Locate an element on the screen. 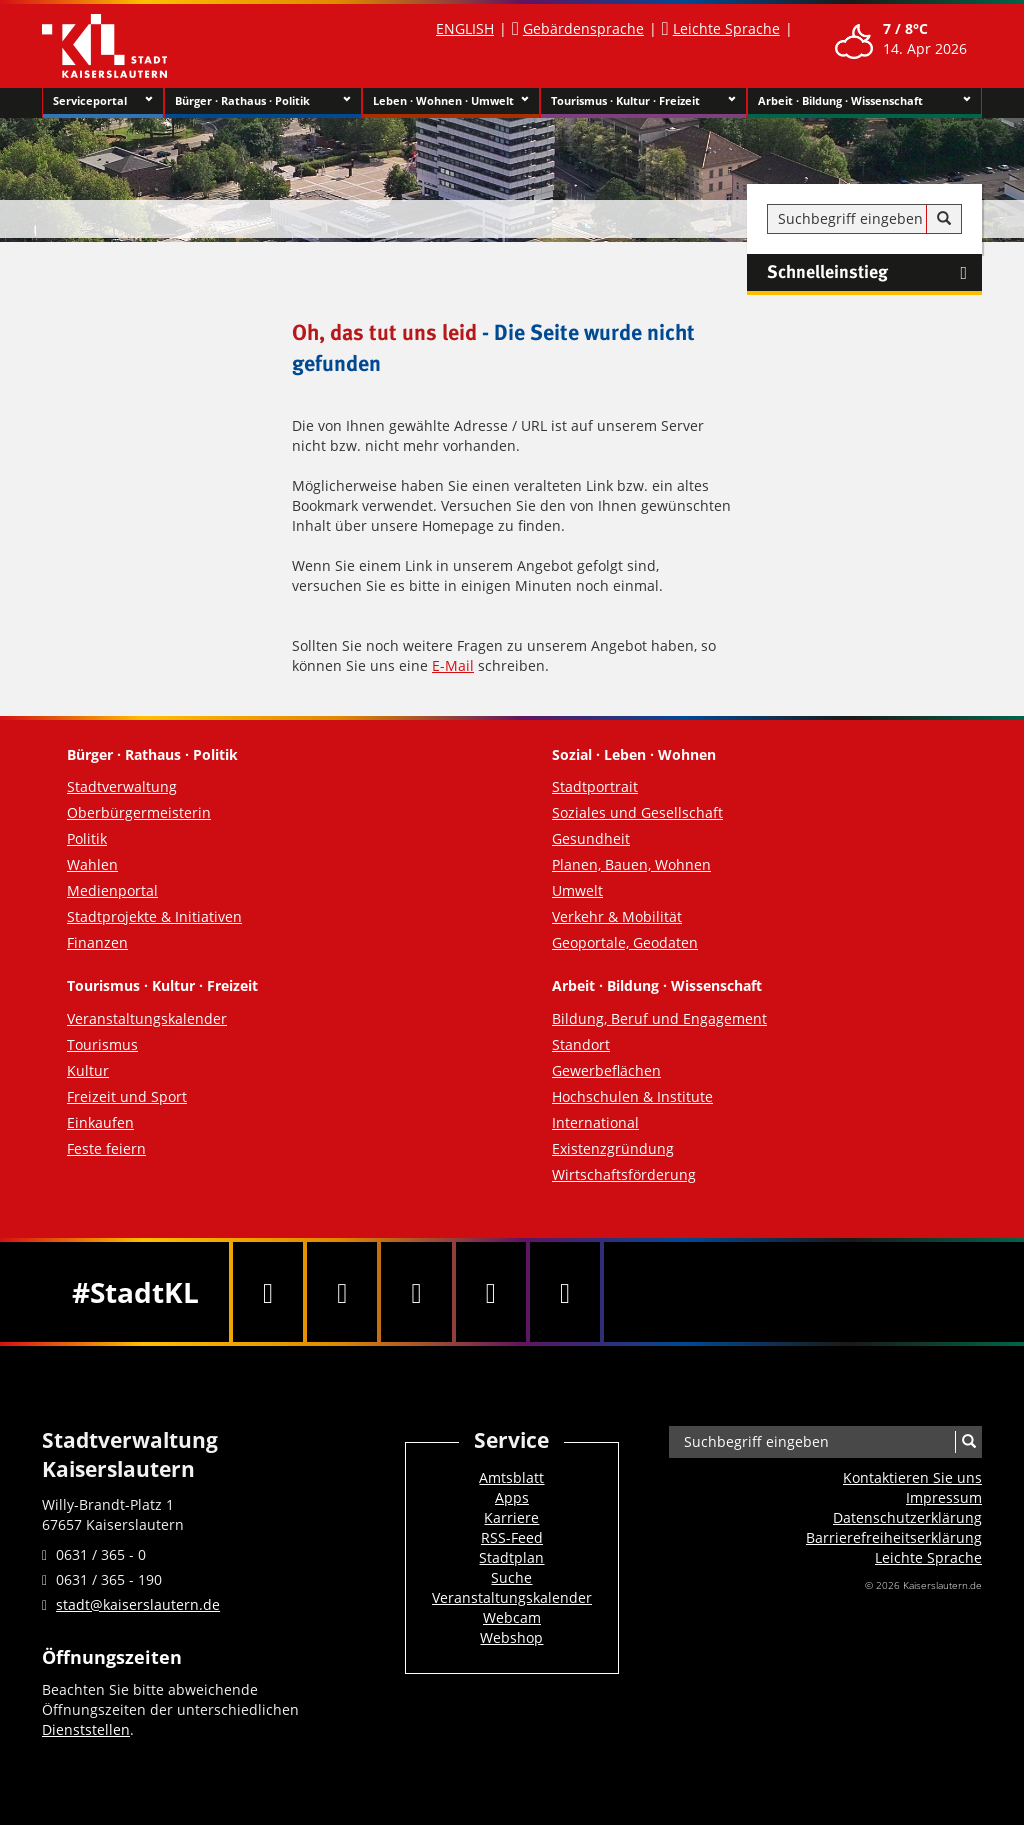  [Facebook] is located at coordinates (268, 1292).